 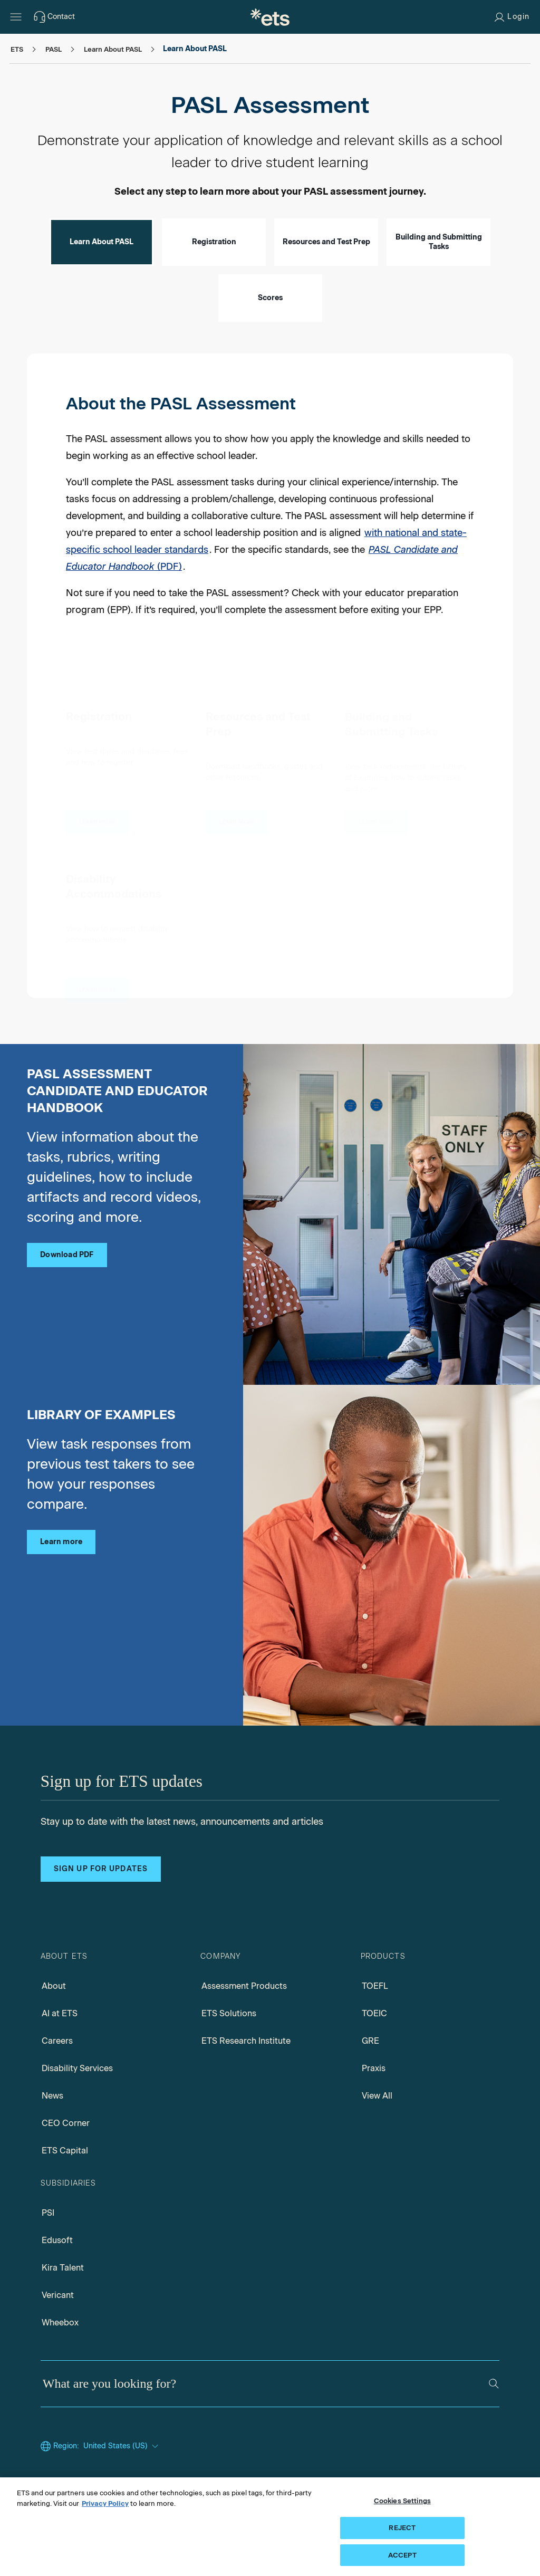 What do you see at coordinates (61, 1541) in the screenshot?
I see `Learn more` at bounding box center [61, 1541].